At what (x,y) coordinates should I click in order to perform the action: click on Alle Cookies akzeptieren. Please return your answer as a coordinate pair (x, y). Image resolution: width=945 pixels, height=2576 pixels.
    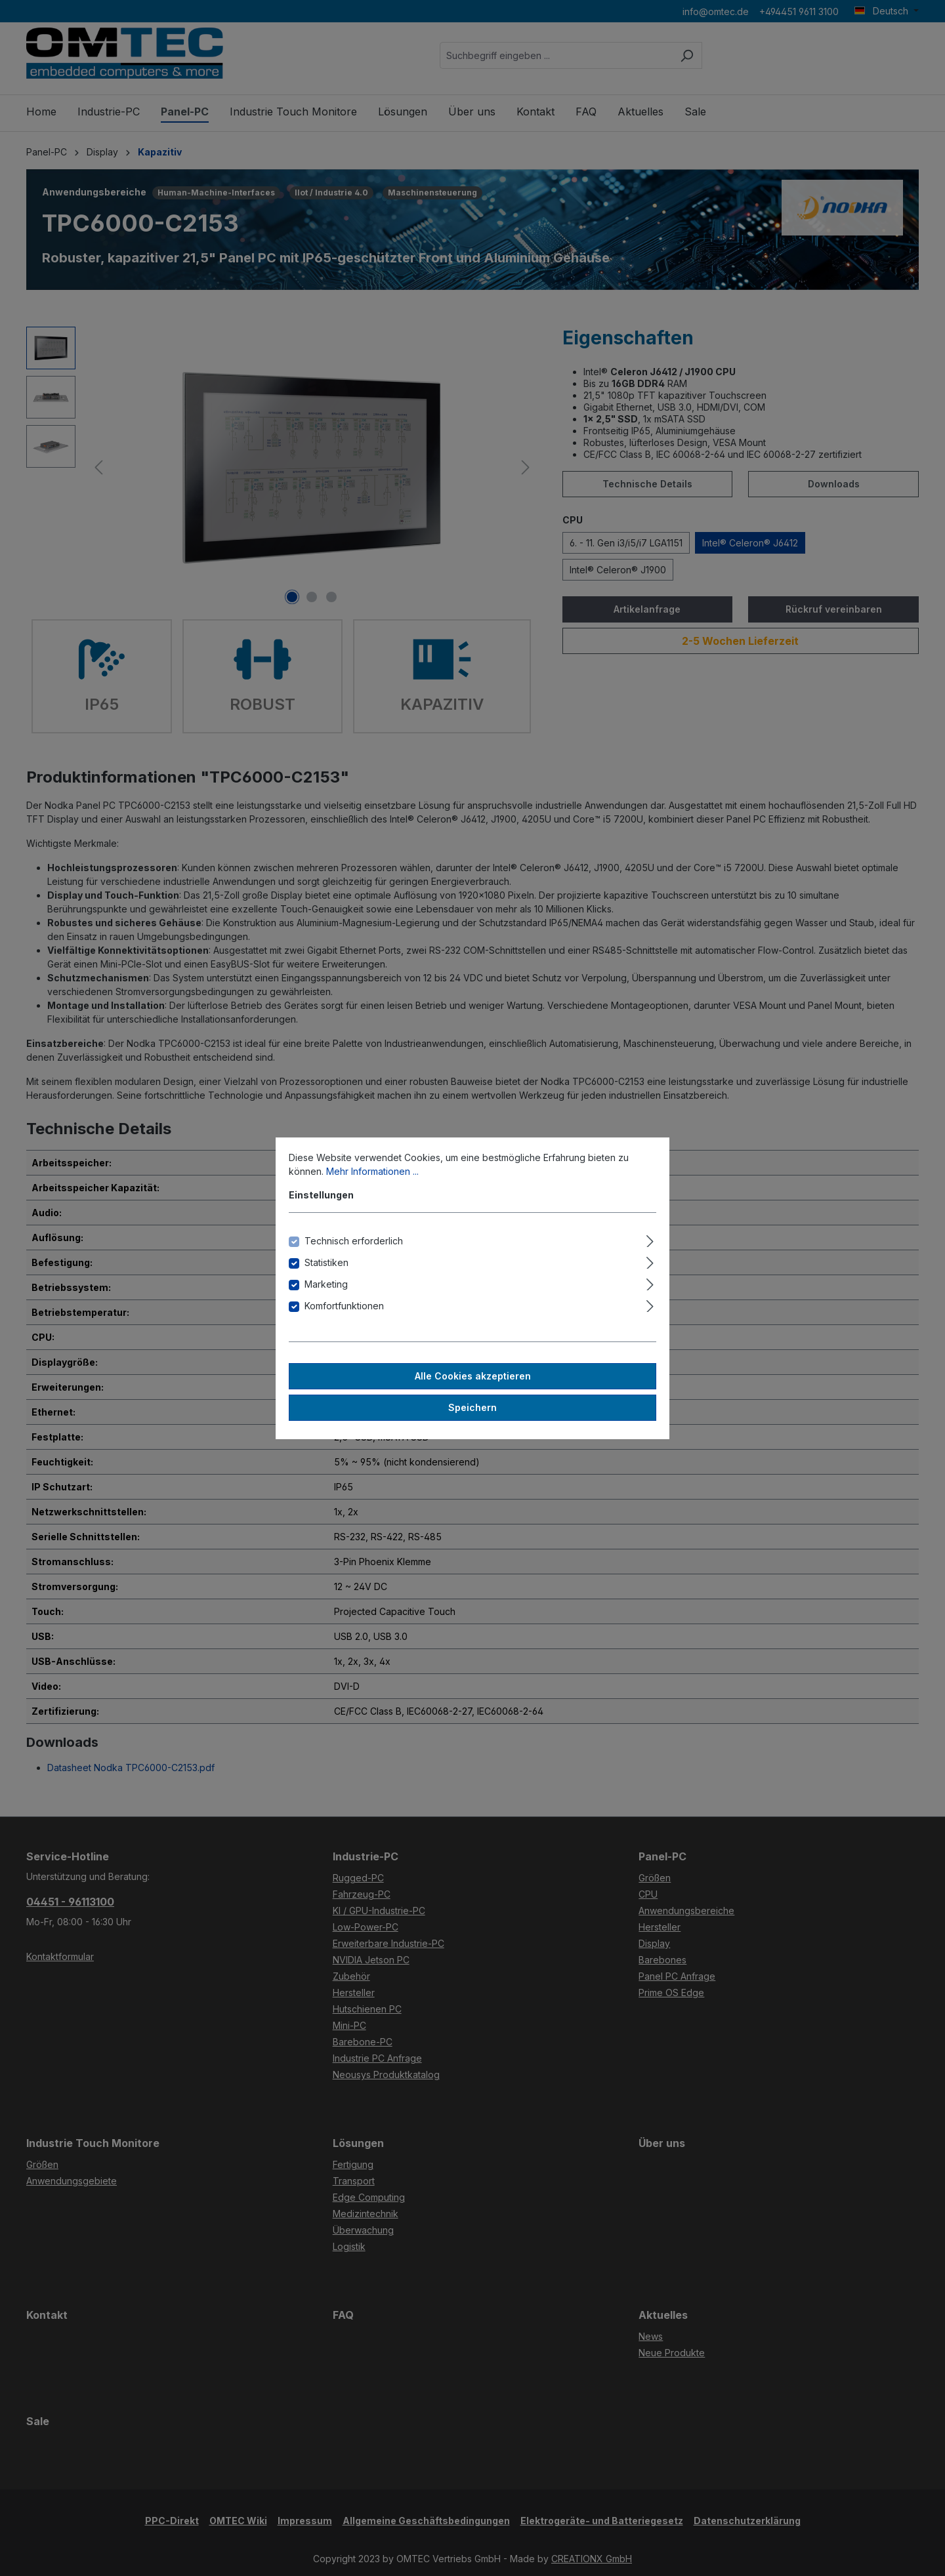
    Looking at the image, I should click on (473, 1375).